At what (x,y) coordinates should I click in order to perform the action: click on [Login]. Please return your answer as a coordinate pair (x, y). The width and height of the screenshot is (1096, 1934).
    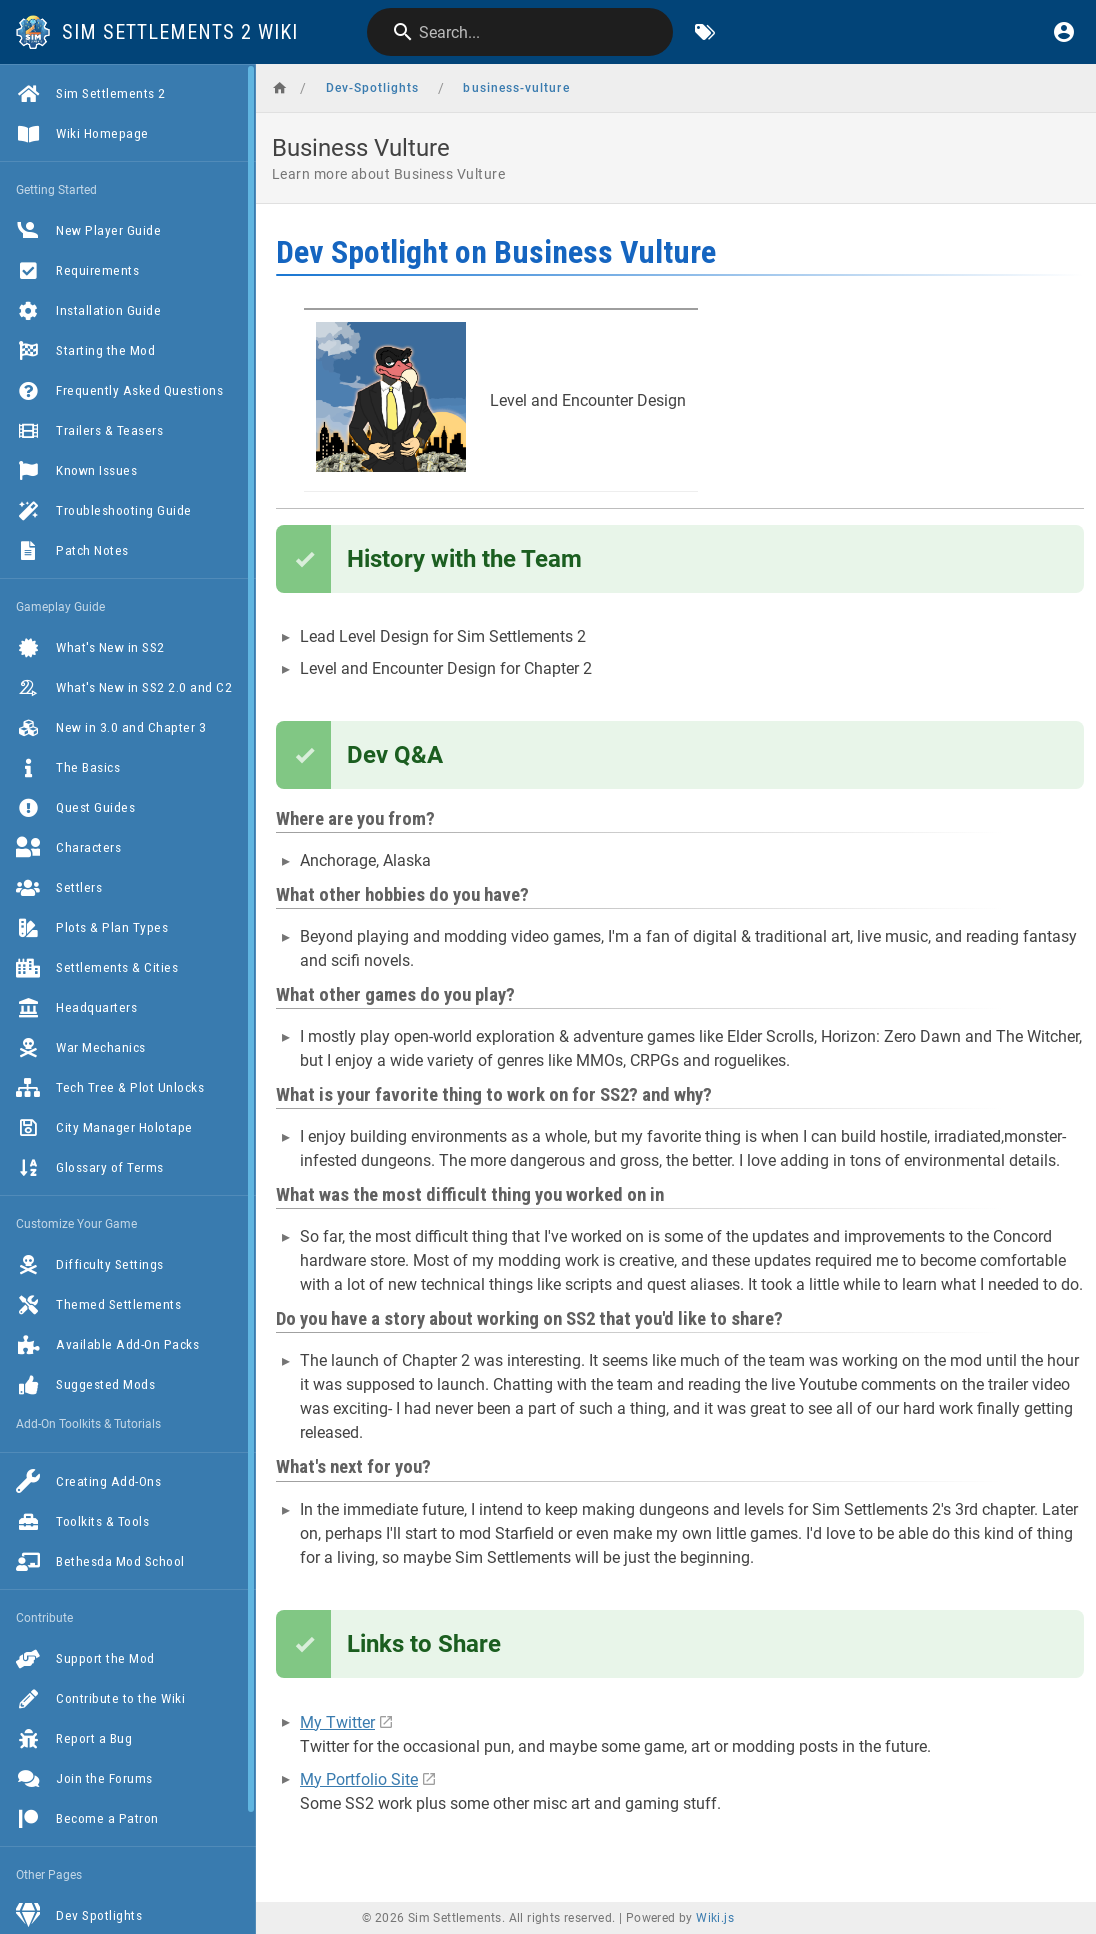
    Looking at the image, I should click on (1064, 32).